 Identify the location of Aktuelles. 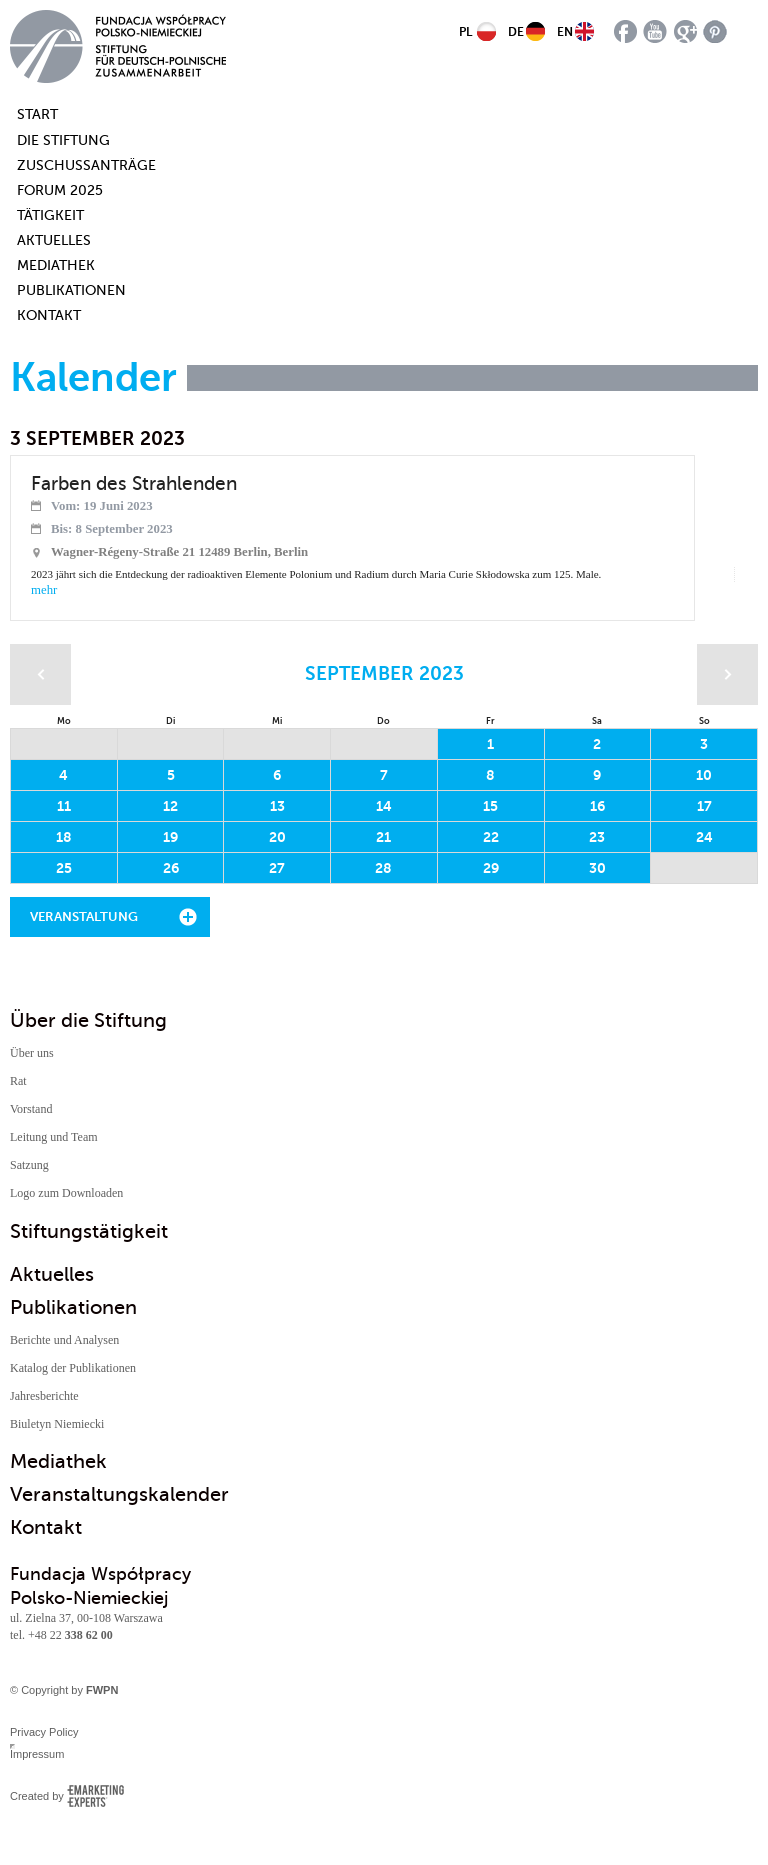
(54, 240).